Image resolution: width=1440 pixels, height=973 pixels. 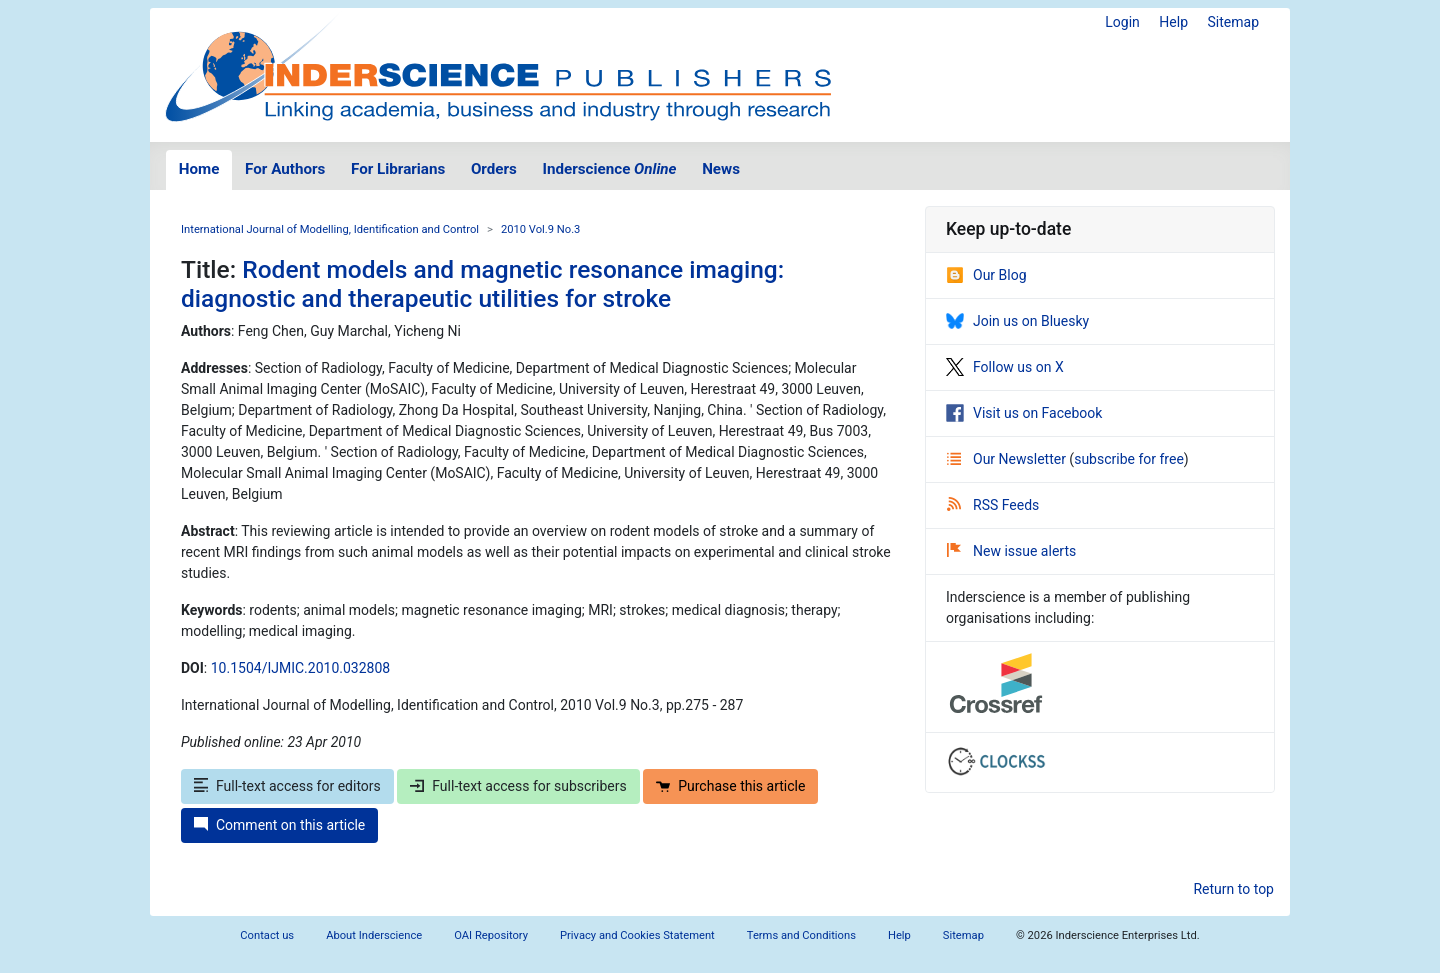 I want to click on Login, so click(x=1122, y=22).